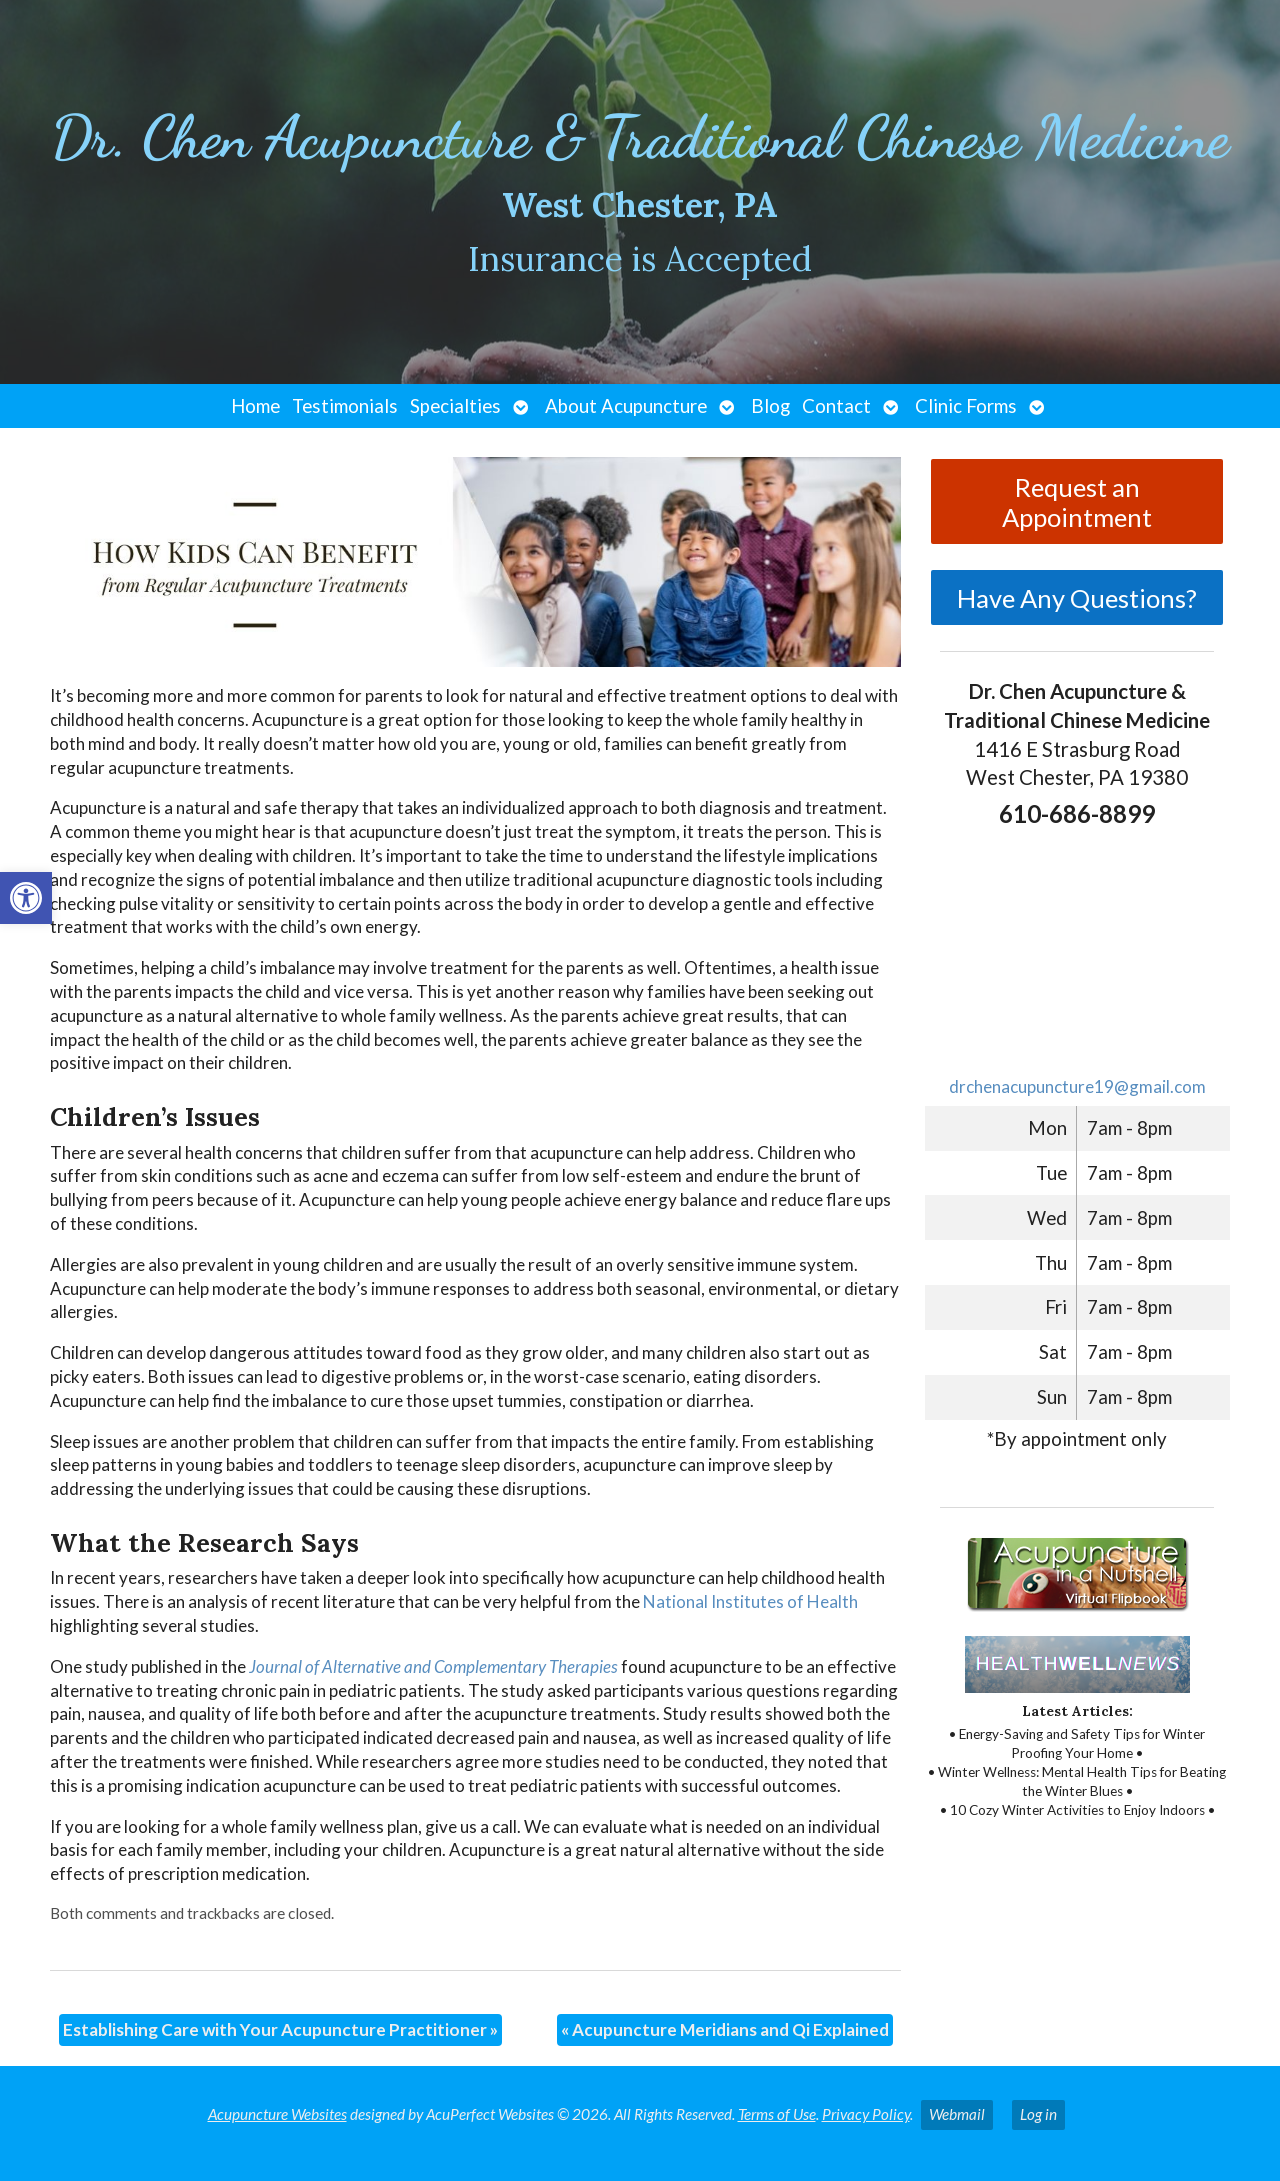 The height and width of the screenshot is (2181, 1280). Describe the element at coordinates (455, 406) in the screenshot. I see `Specialties` at that location.